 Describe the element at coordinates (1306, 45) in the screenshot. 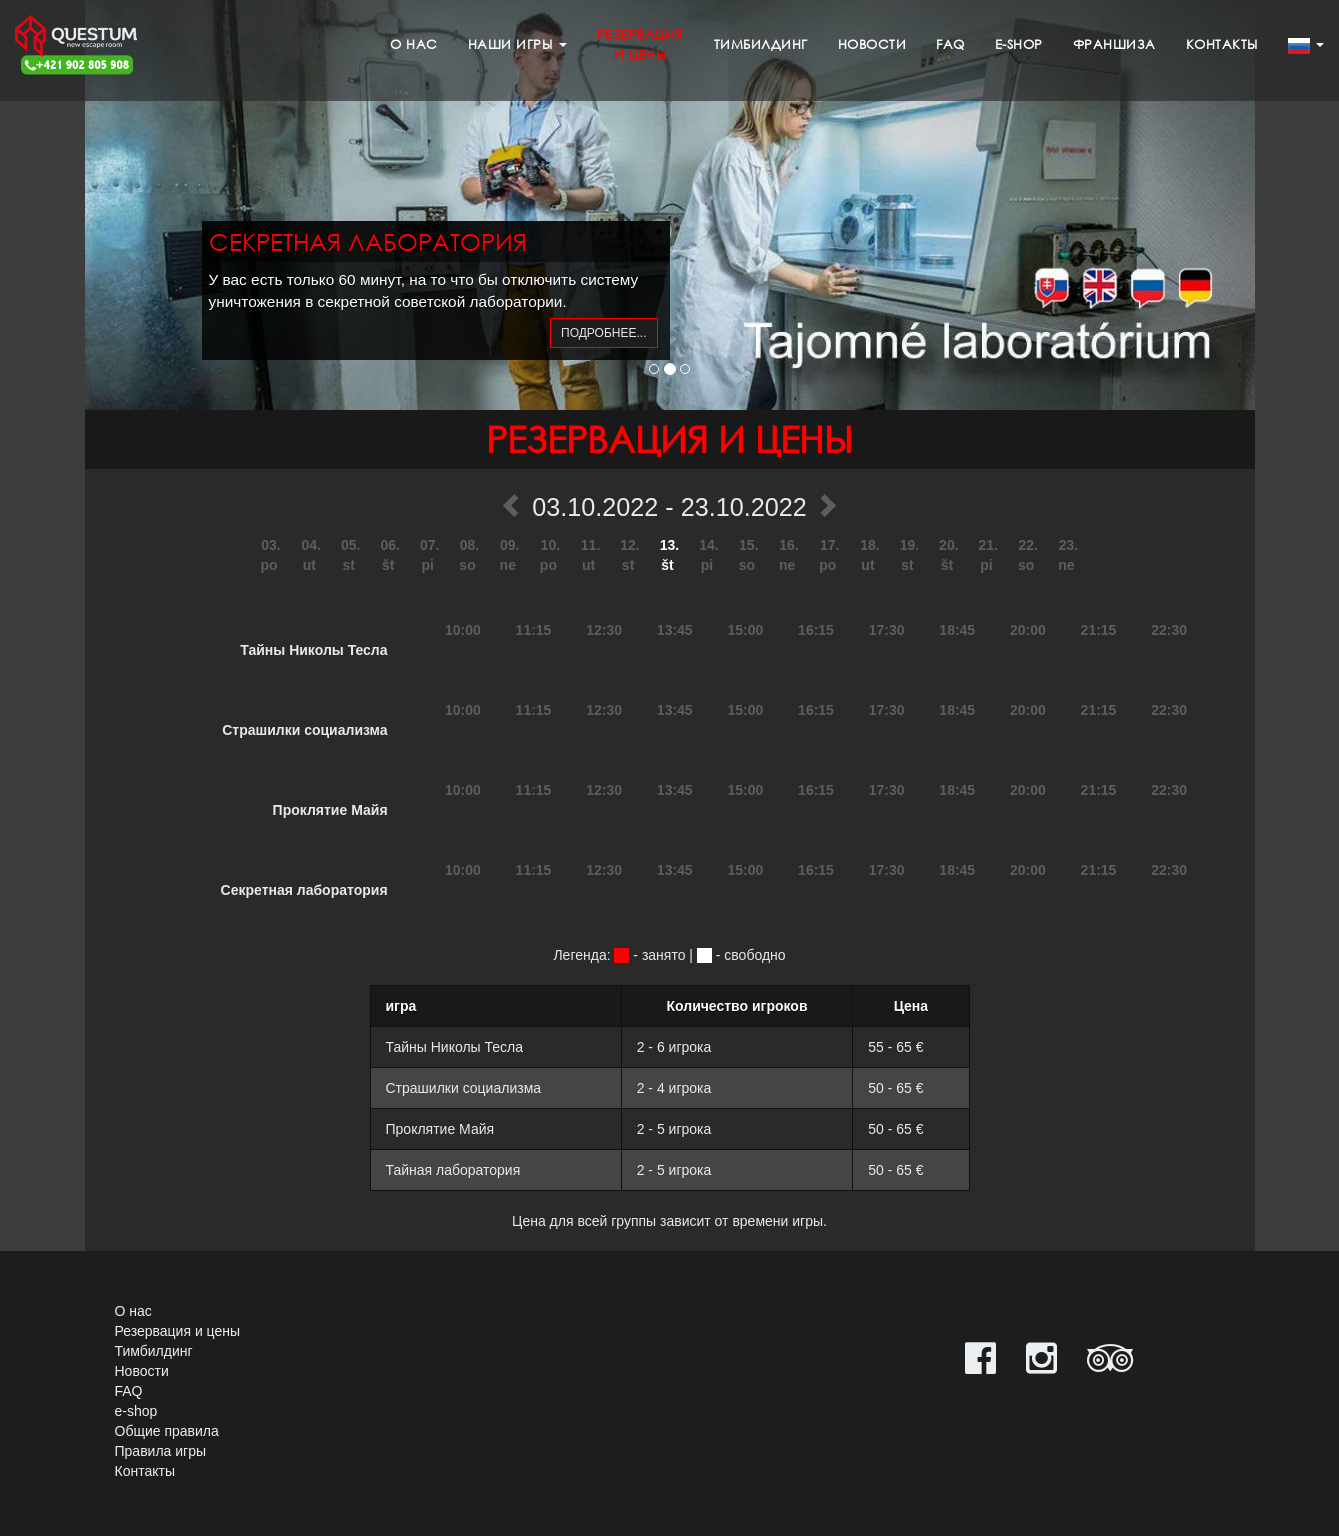

I see `[button]` at that location.